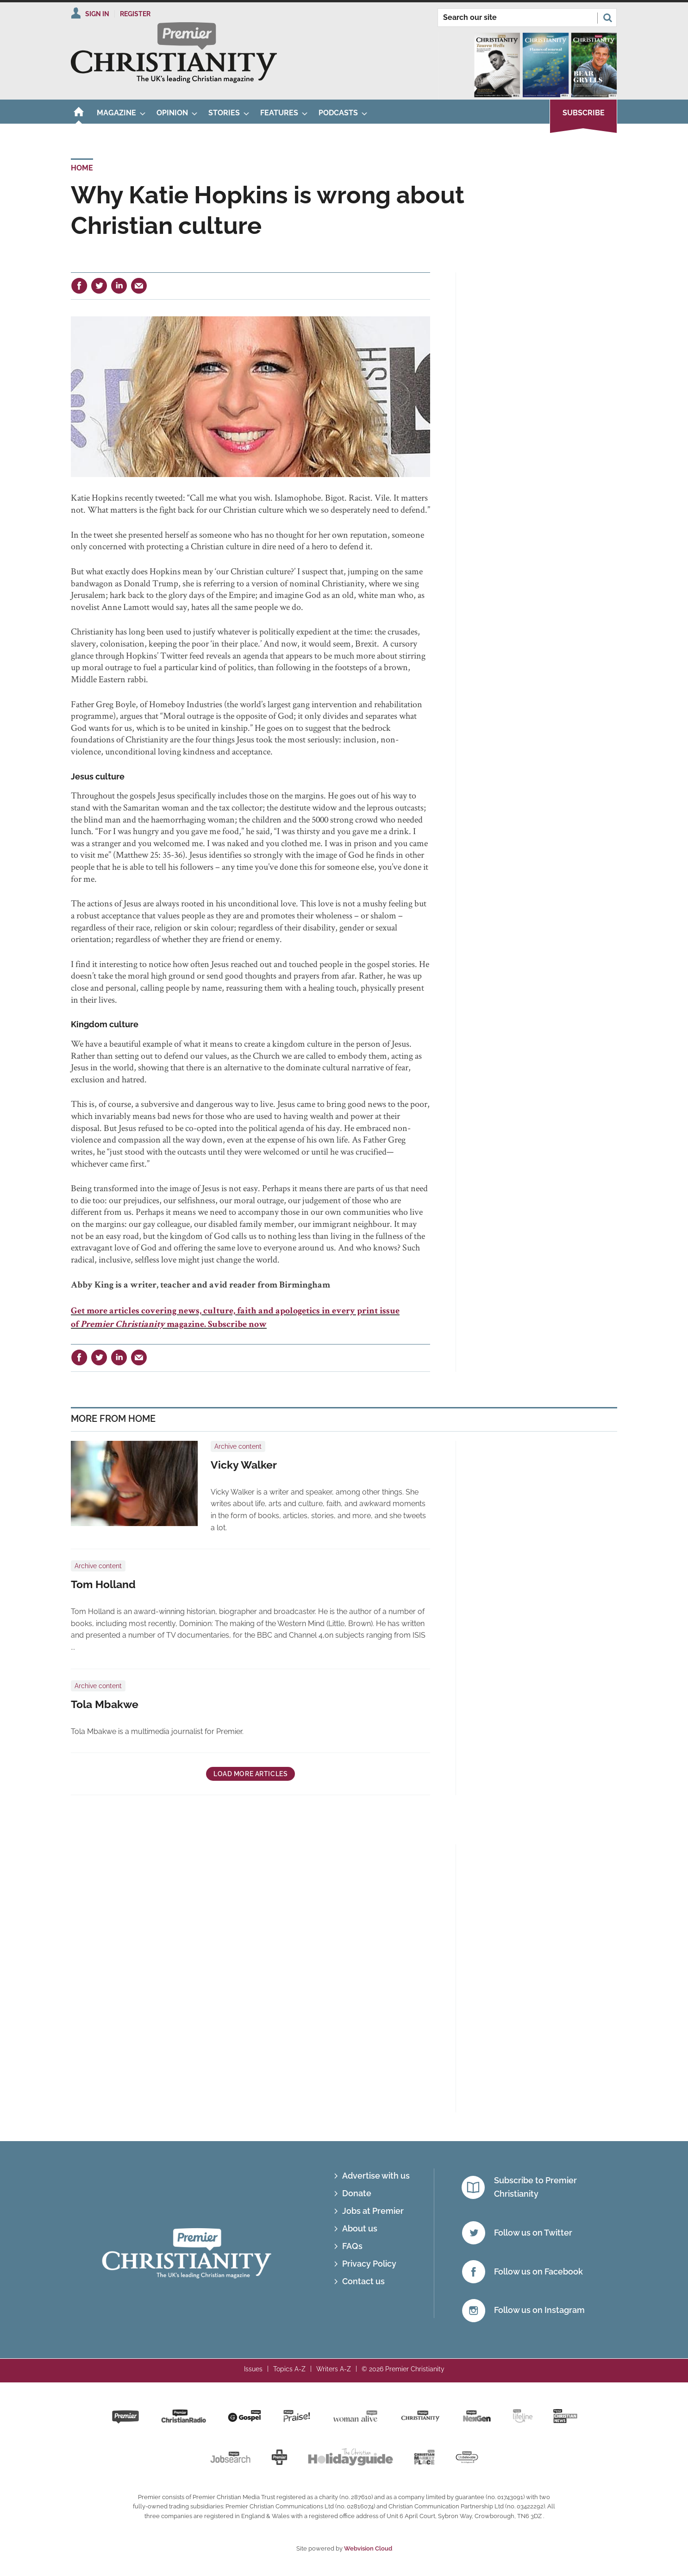  What do you see at coordinates (104, 1704) in the screenshot?
I see `Tola Mbakwe` at bounding box center [104, 1704].